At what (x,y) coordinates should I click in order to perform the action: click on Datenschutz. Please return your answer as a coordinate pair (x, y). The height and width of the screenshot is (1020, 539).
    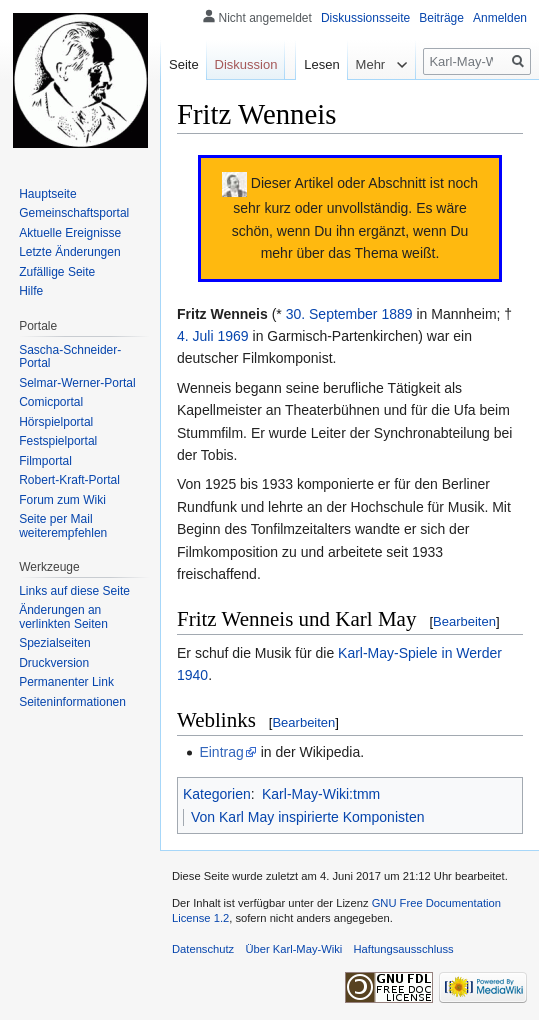
    Looking at the image, I should click on (203, 949).